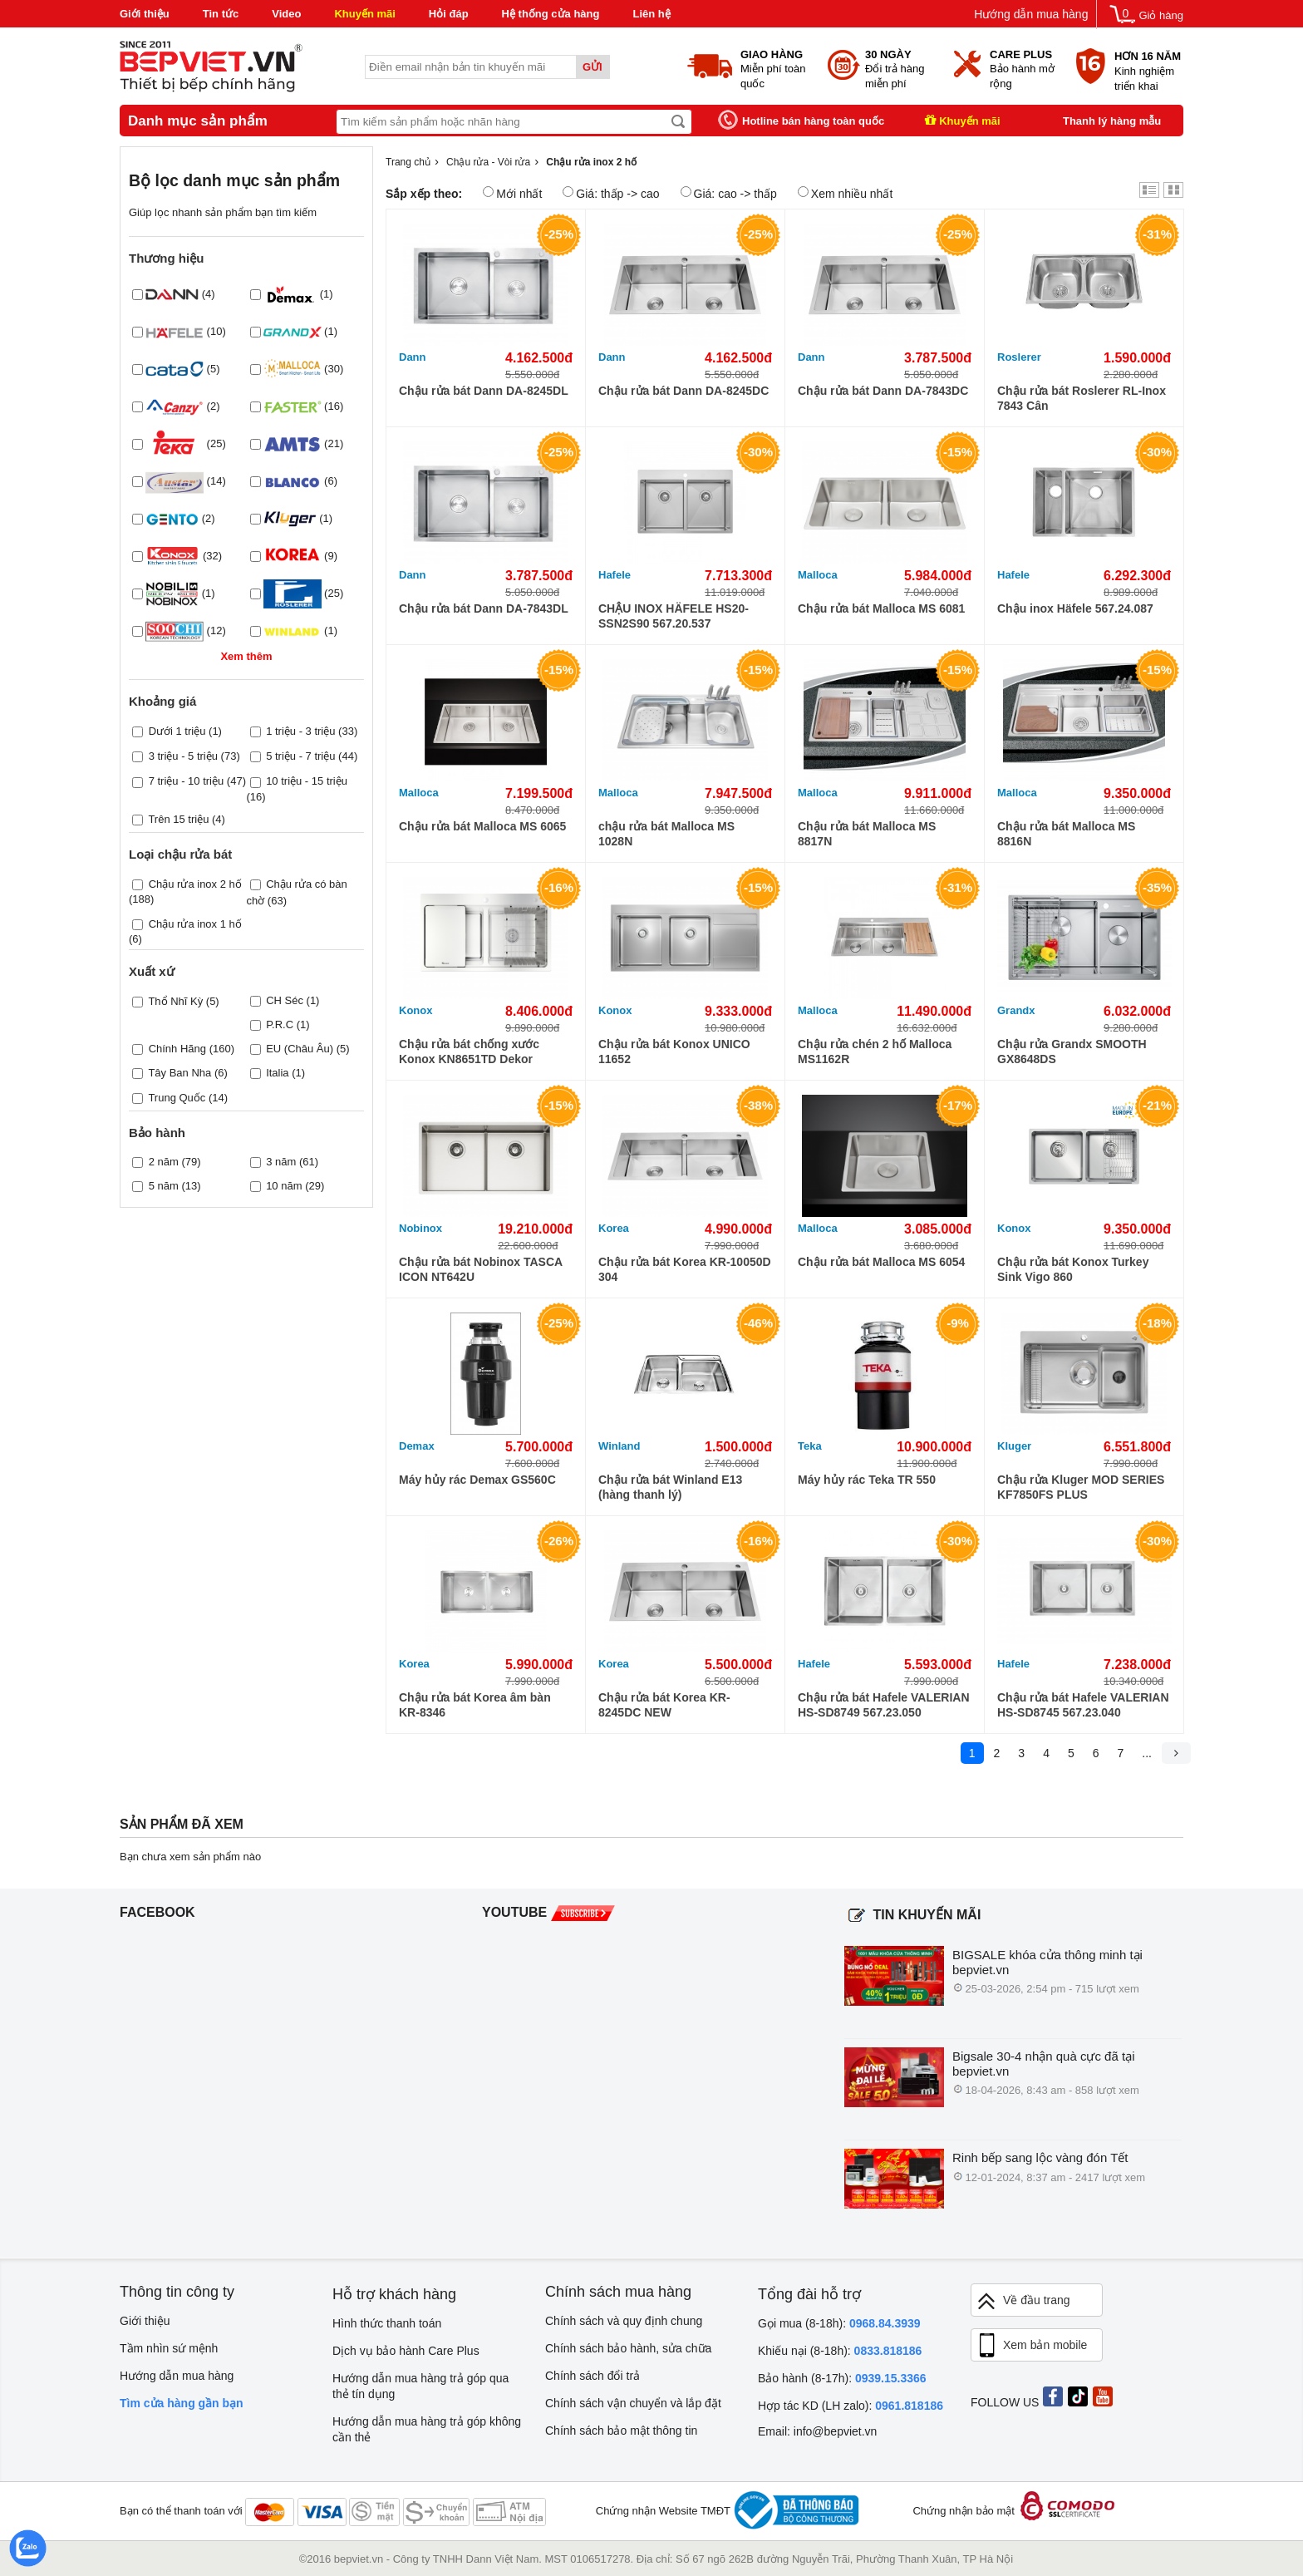 The width and height of the screenshot is (1303, 2576). I want to click on Thổ Nhĩ Kỳ, so click(175, 1001).